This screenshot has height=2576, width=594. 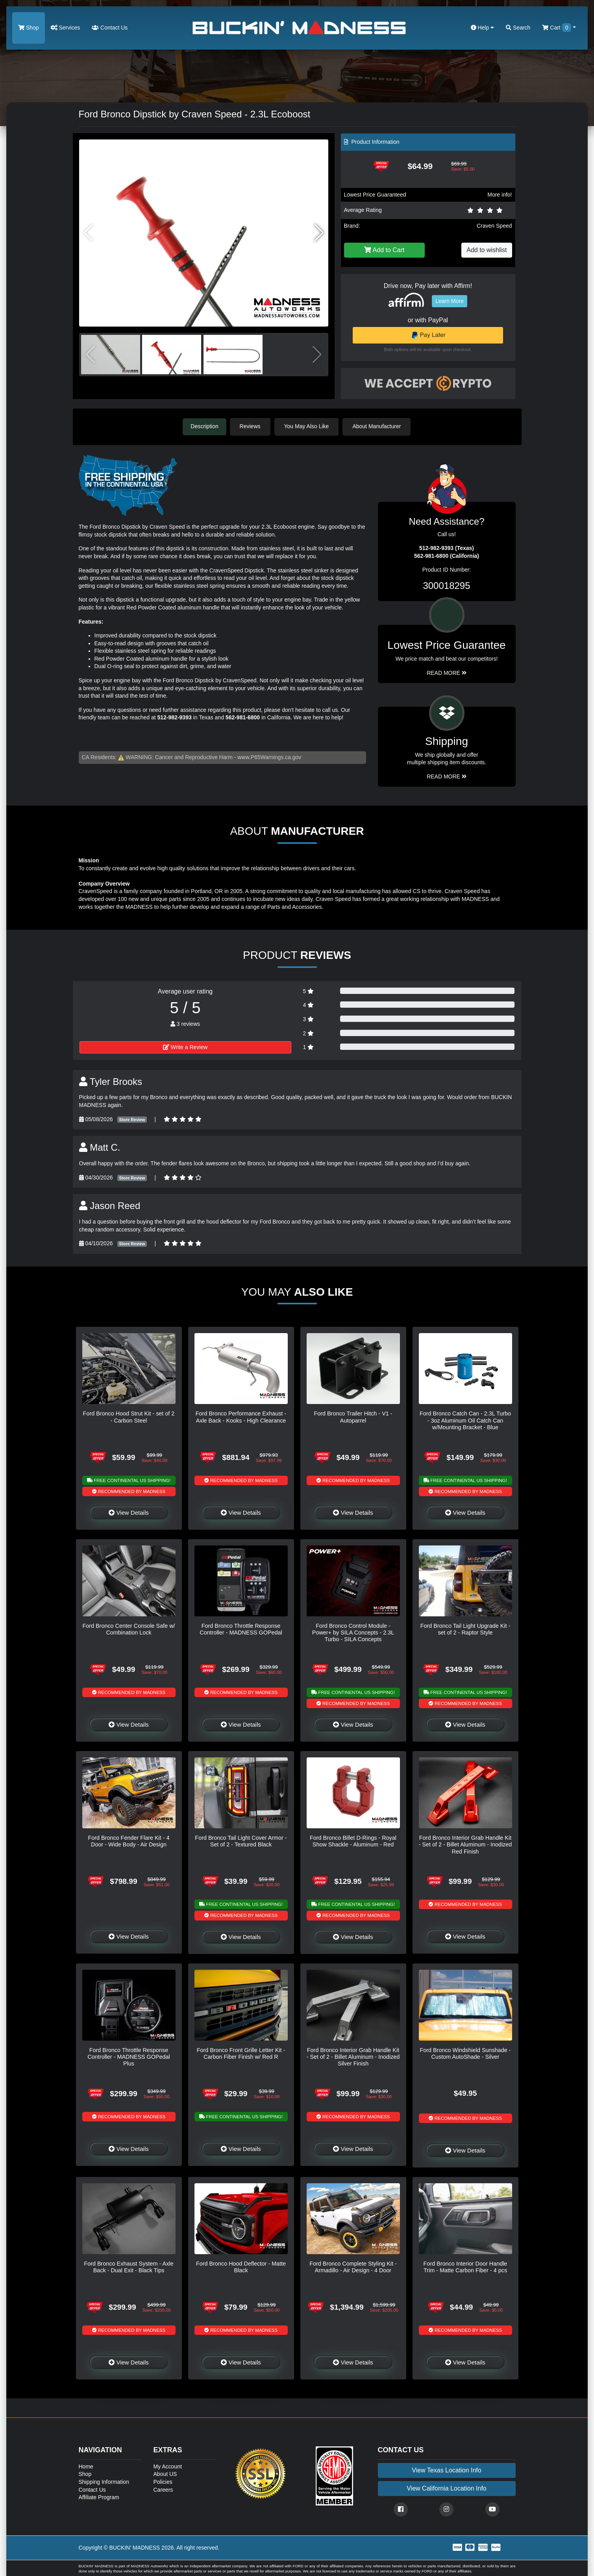 I want to click on Ford Bronco Center Console Safe w/ Combination Lock, so click(x=128, y=1628).